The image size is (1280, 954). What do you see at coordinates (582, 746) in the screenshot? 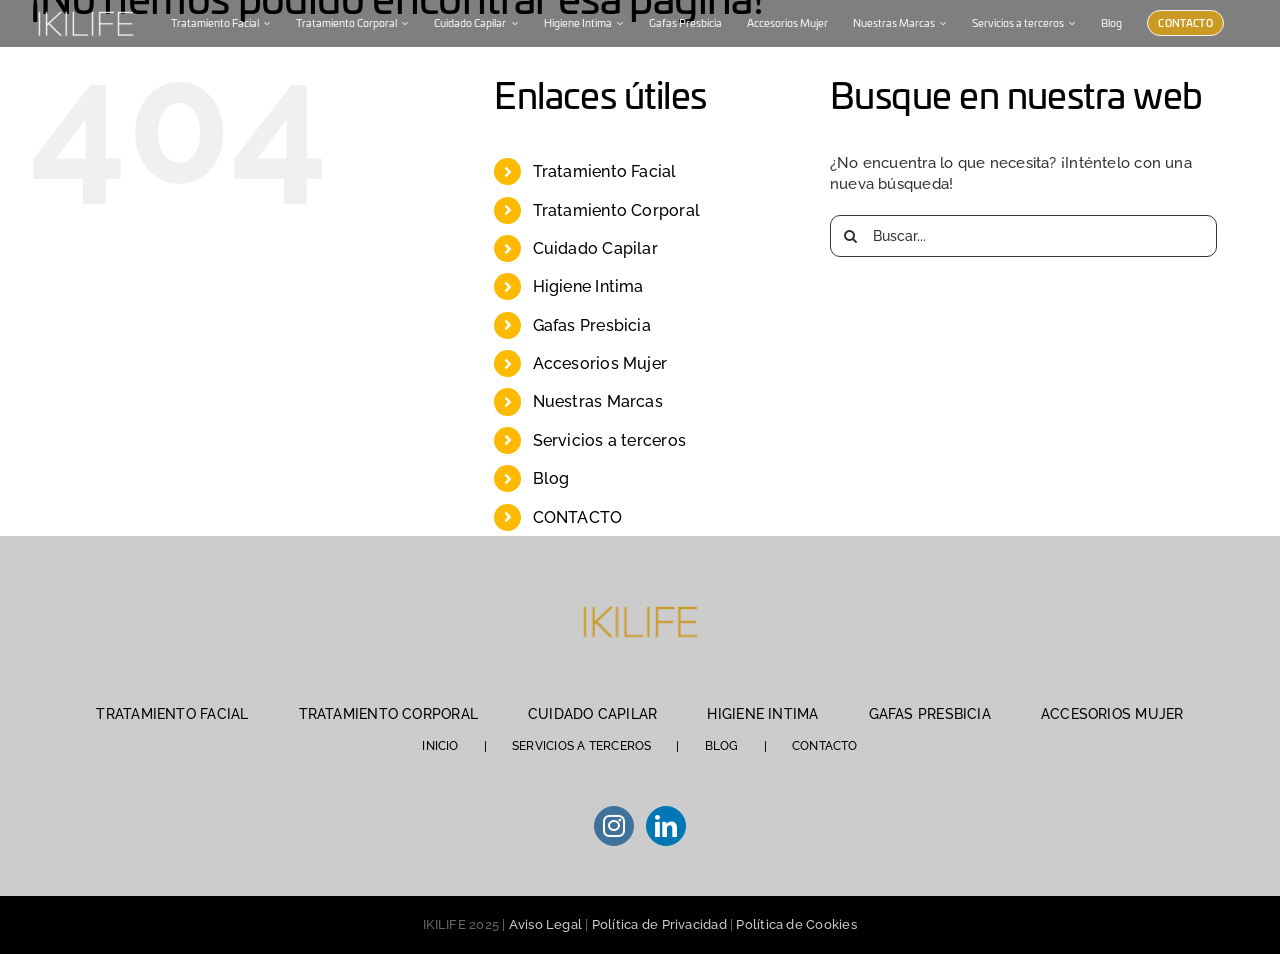
I see `SERVICIOS A TERCEROS` at bounding box center [582, 746].